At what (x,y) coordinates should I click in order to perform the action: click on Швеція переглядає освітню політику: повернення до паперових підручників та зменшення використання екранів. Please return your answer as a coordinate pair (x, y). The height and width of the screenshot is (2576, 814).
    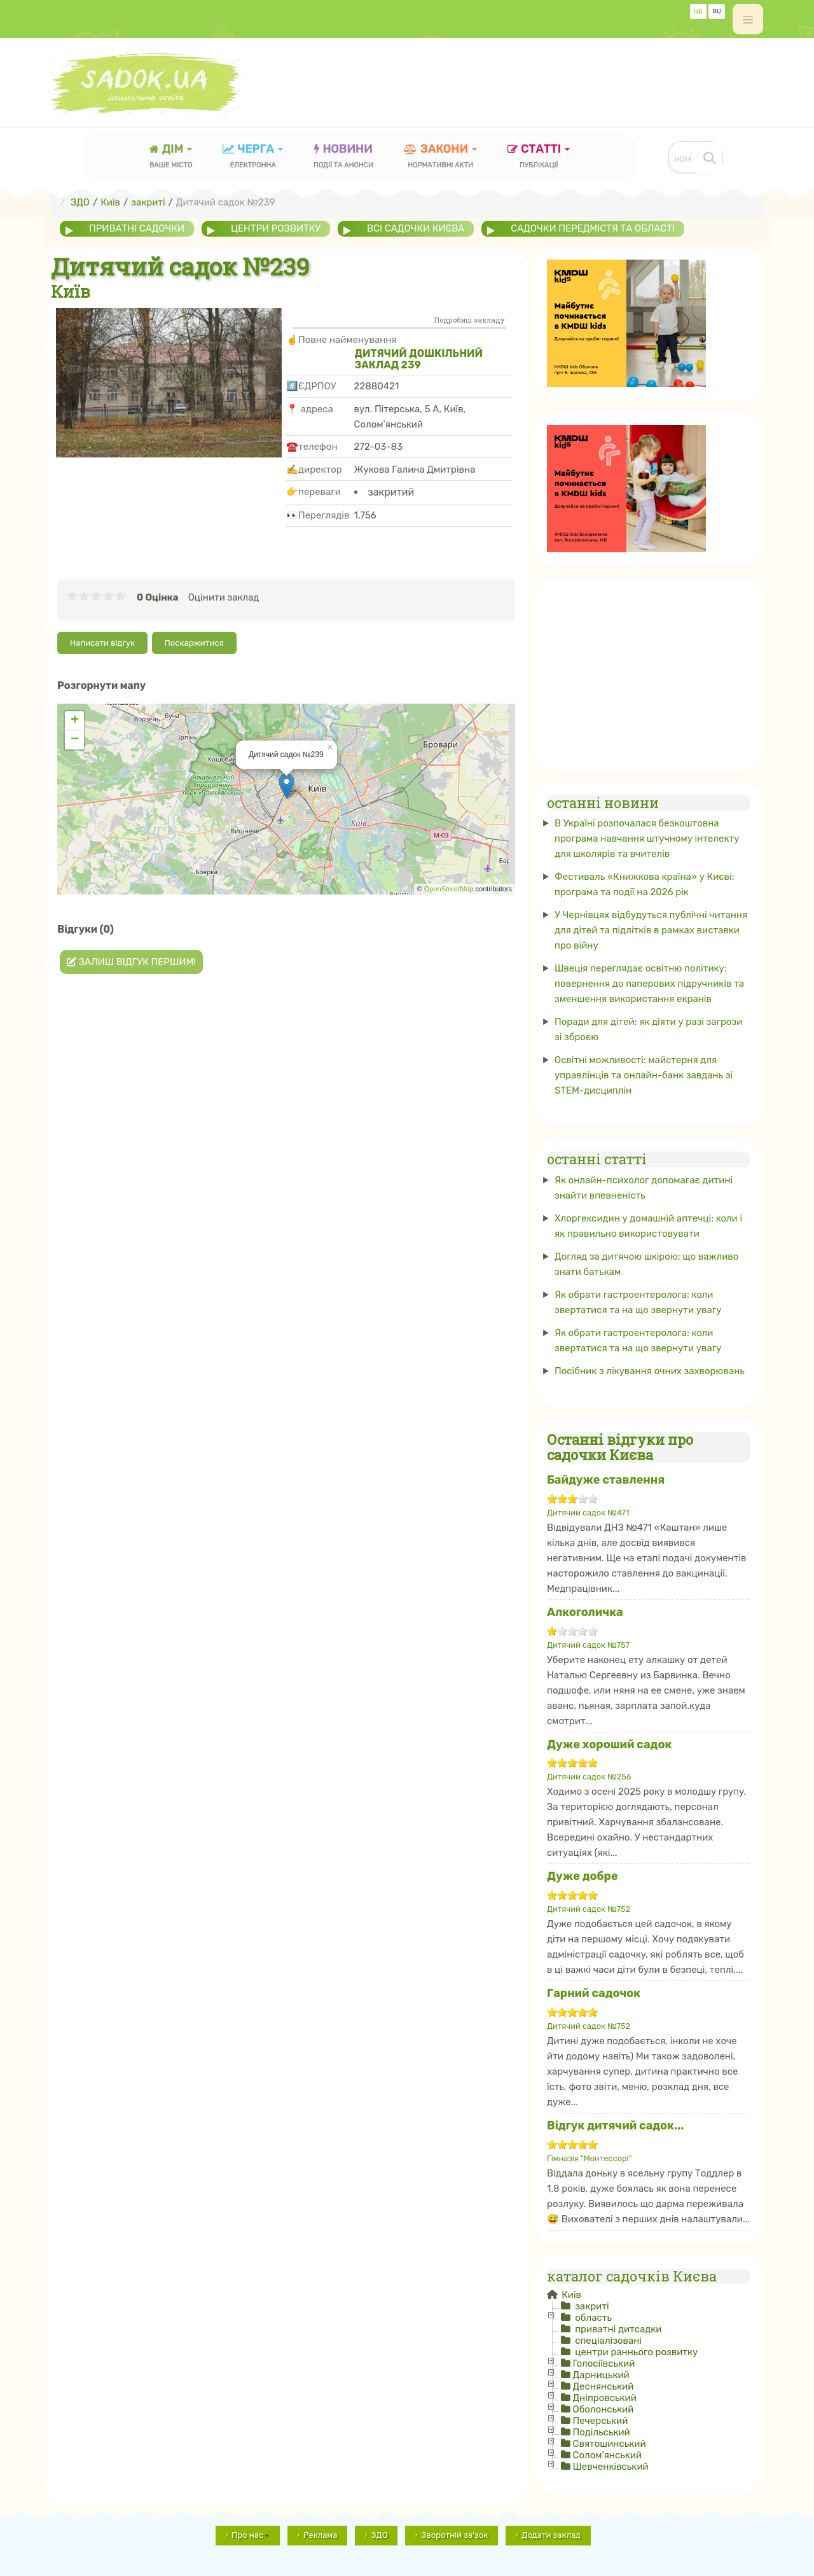
    Looking at the image, I should click on (649, 984).